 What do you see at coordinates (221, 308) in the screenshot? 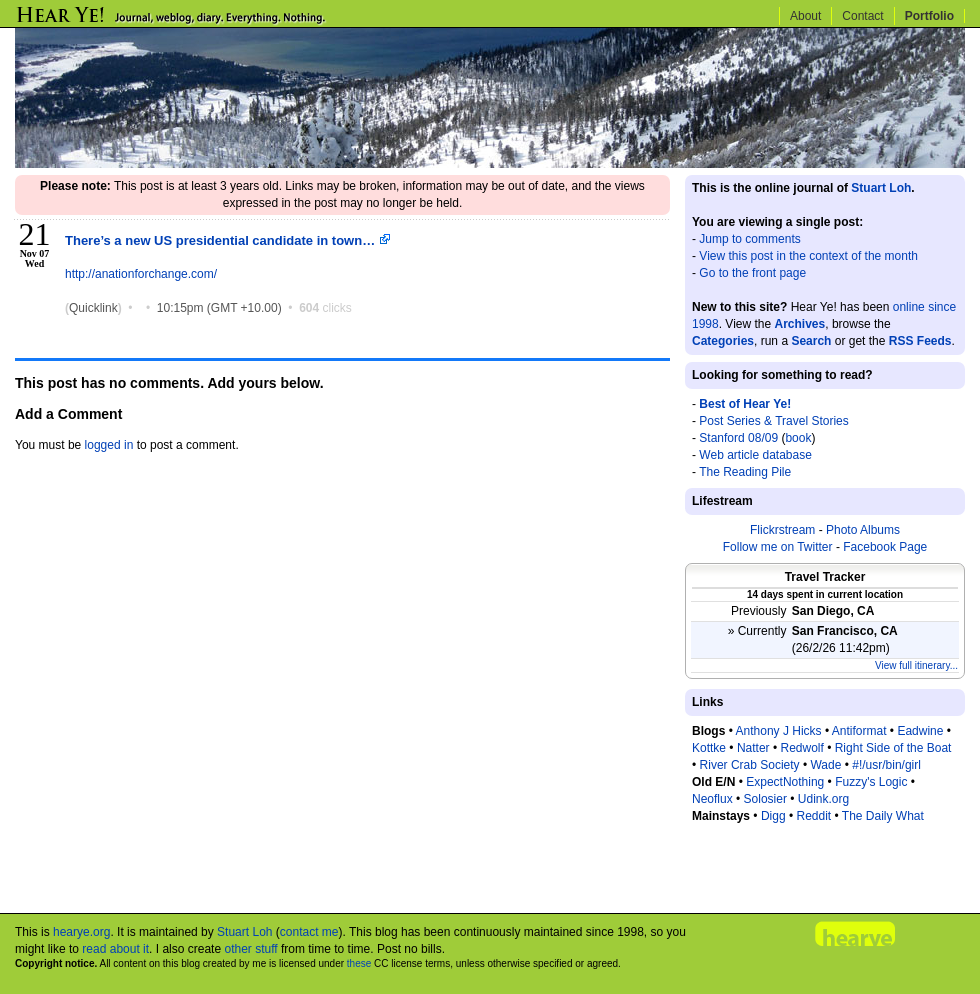
I see `10:15pm (GMT +10.00)` at bounding box center [221, 308].